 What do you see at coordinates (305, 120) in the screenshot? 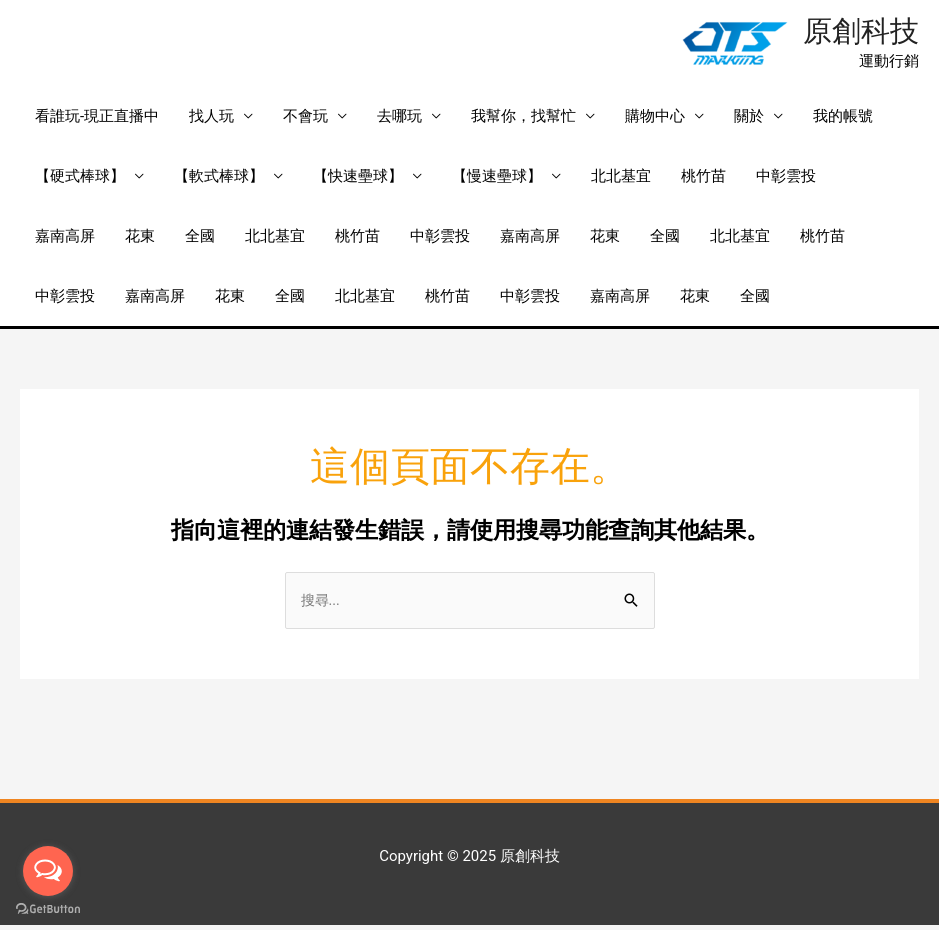
I see `不會玩` at bounding box center [305, 120].